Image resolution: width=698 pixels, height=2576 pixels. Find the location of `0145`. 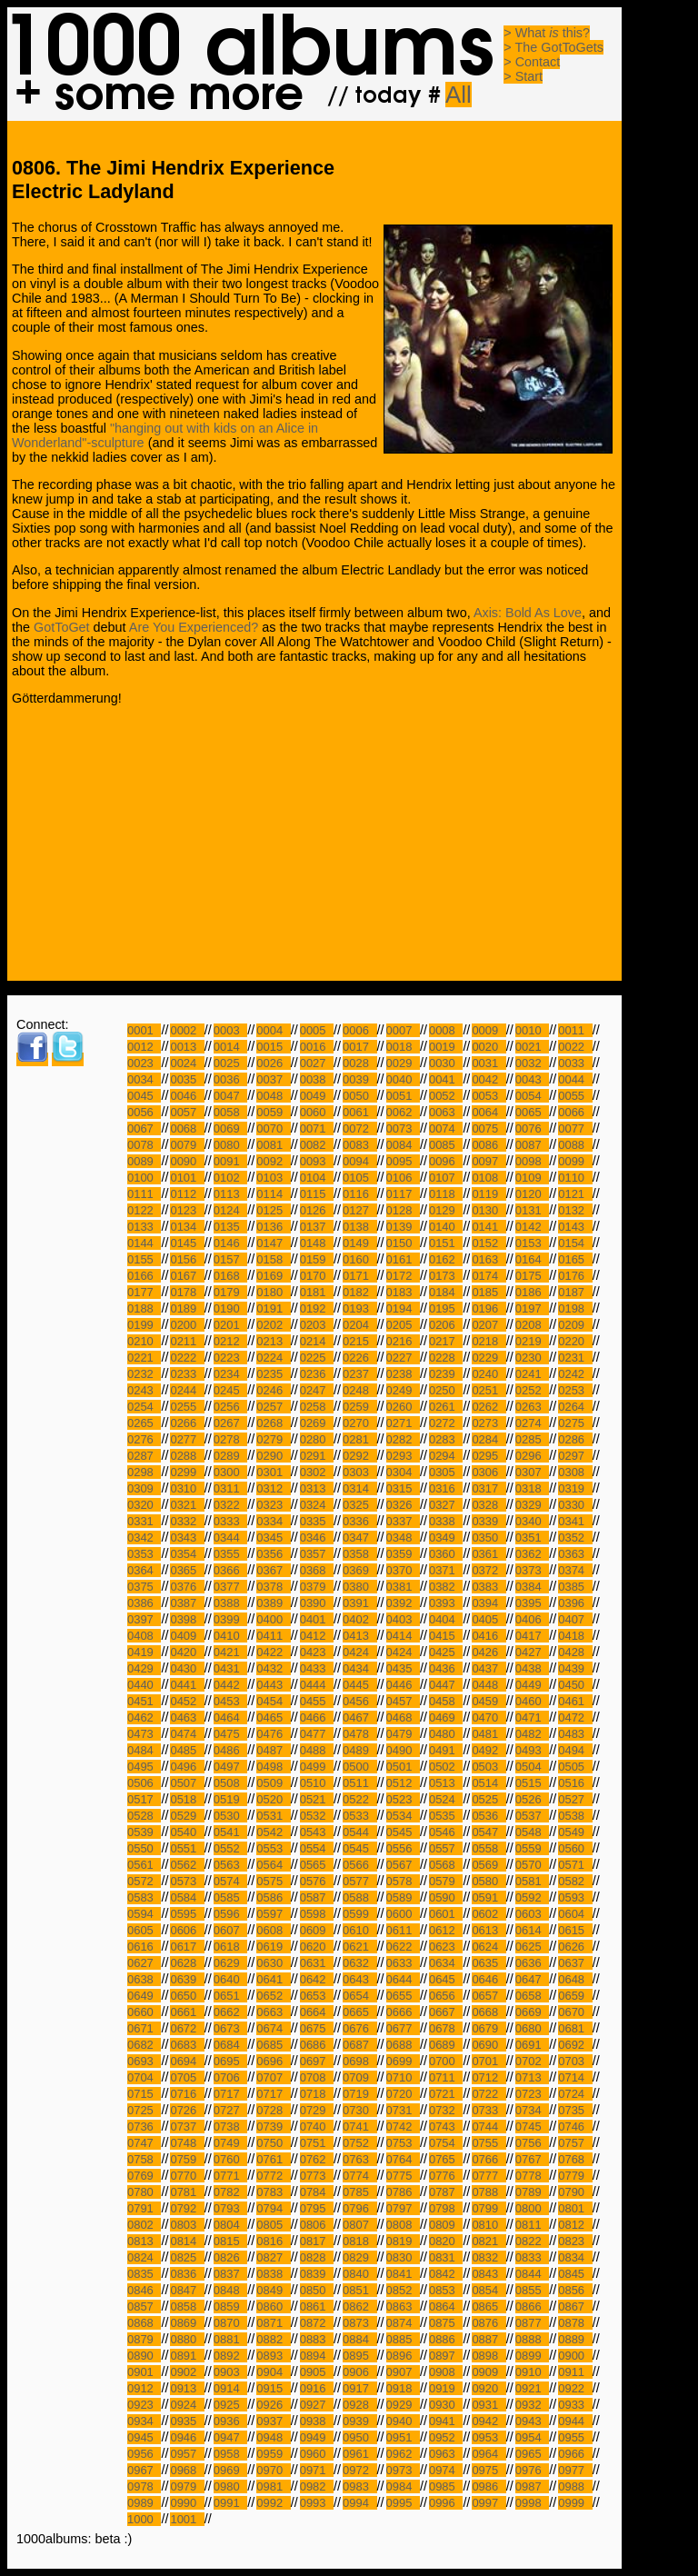

0145 is located at coordinates (187, 1243).